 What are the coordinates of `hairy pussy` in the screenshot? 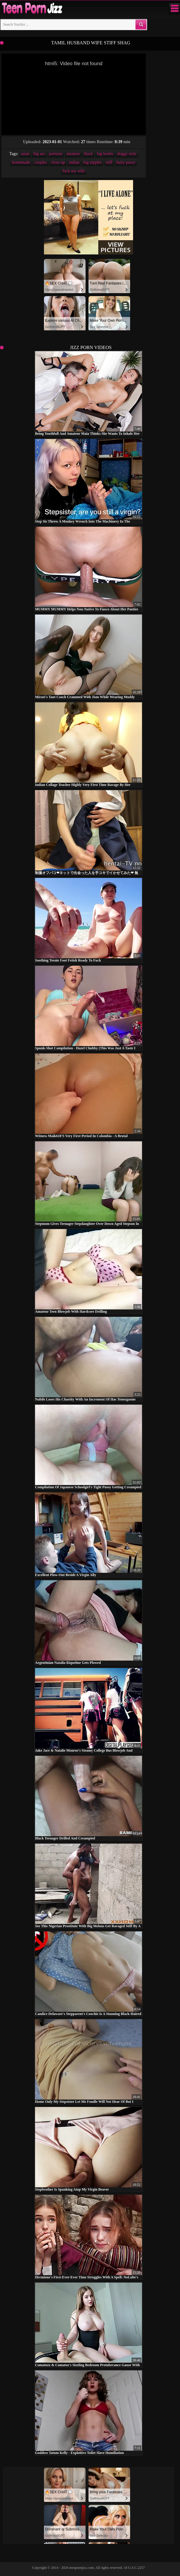 It's located at (125, 162).